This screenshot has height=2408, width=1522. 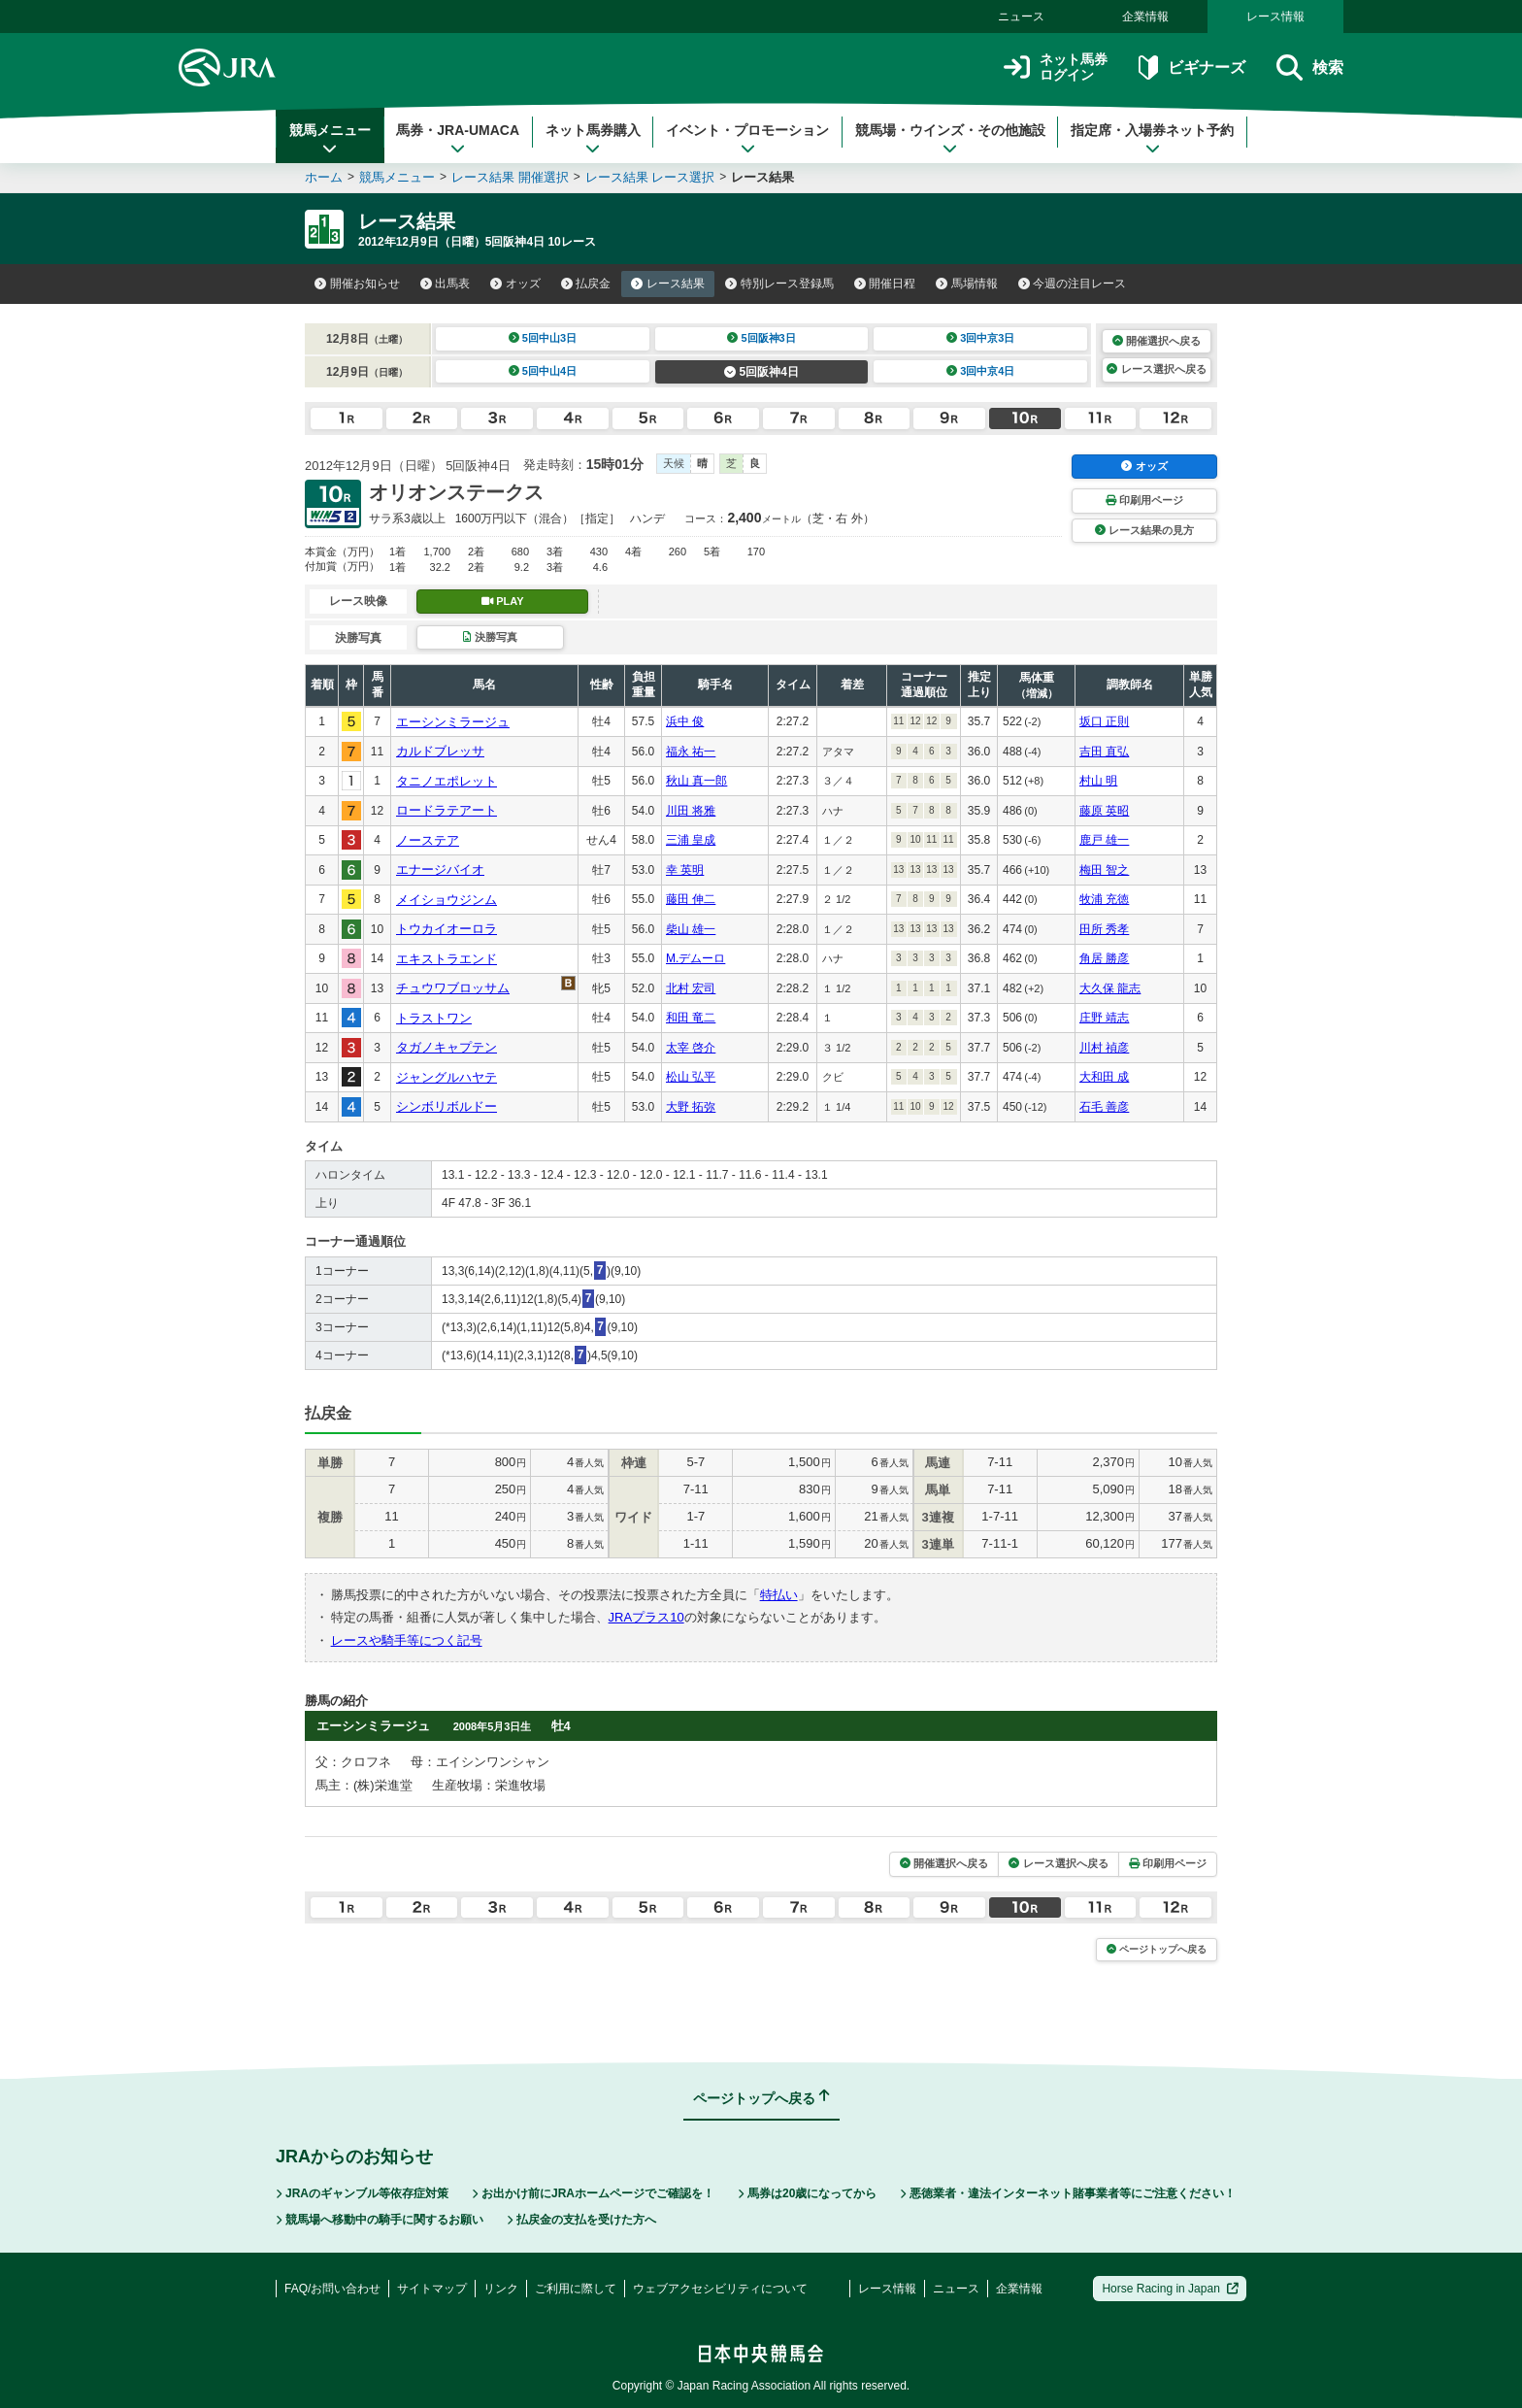 What do you see at coordinates (980, 371) in the screenshot?
I see `3回中京4日` at bounding box center [980, 371].